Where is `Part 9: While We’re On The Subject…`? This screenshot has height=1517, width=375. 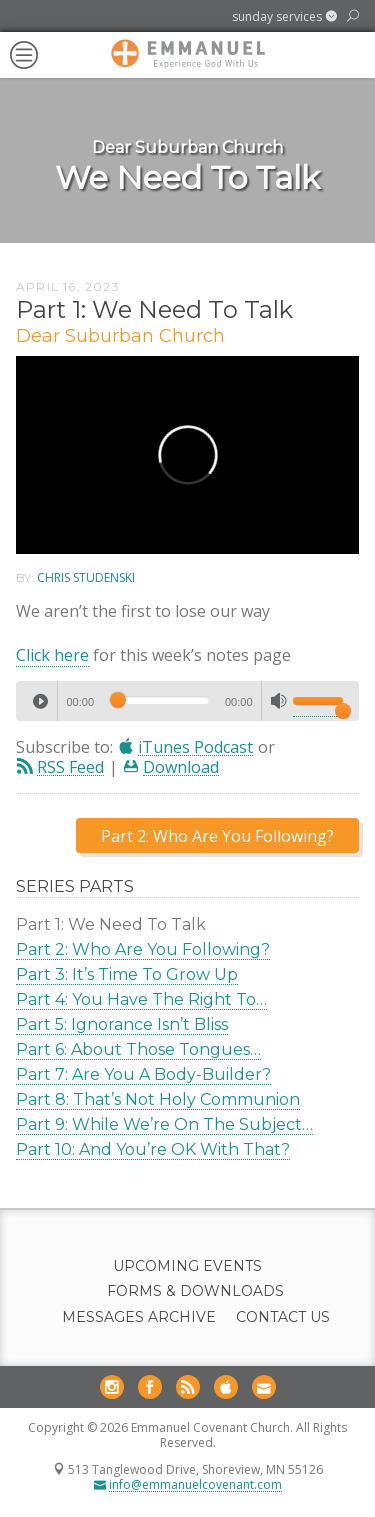
Part 9: While We’re On The Subject… is located at coordinates (164, 1124).